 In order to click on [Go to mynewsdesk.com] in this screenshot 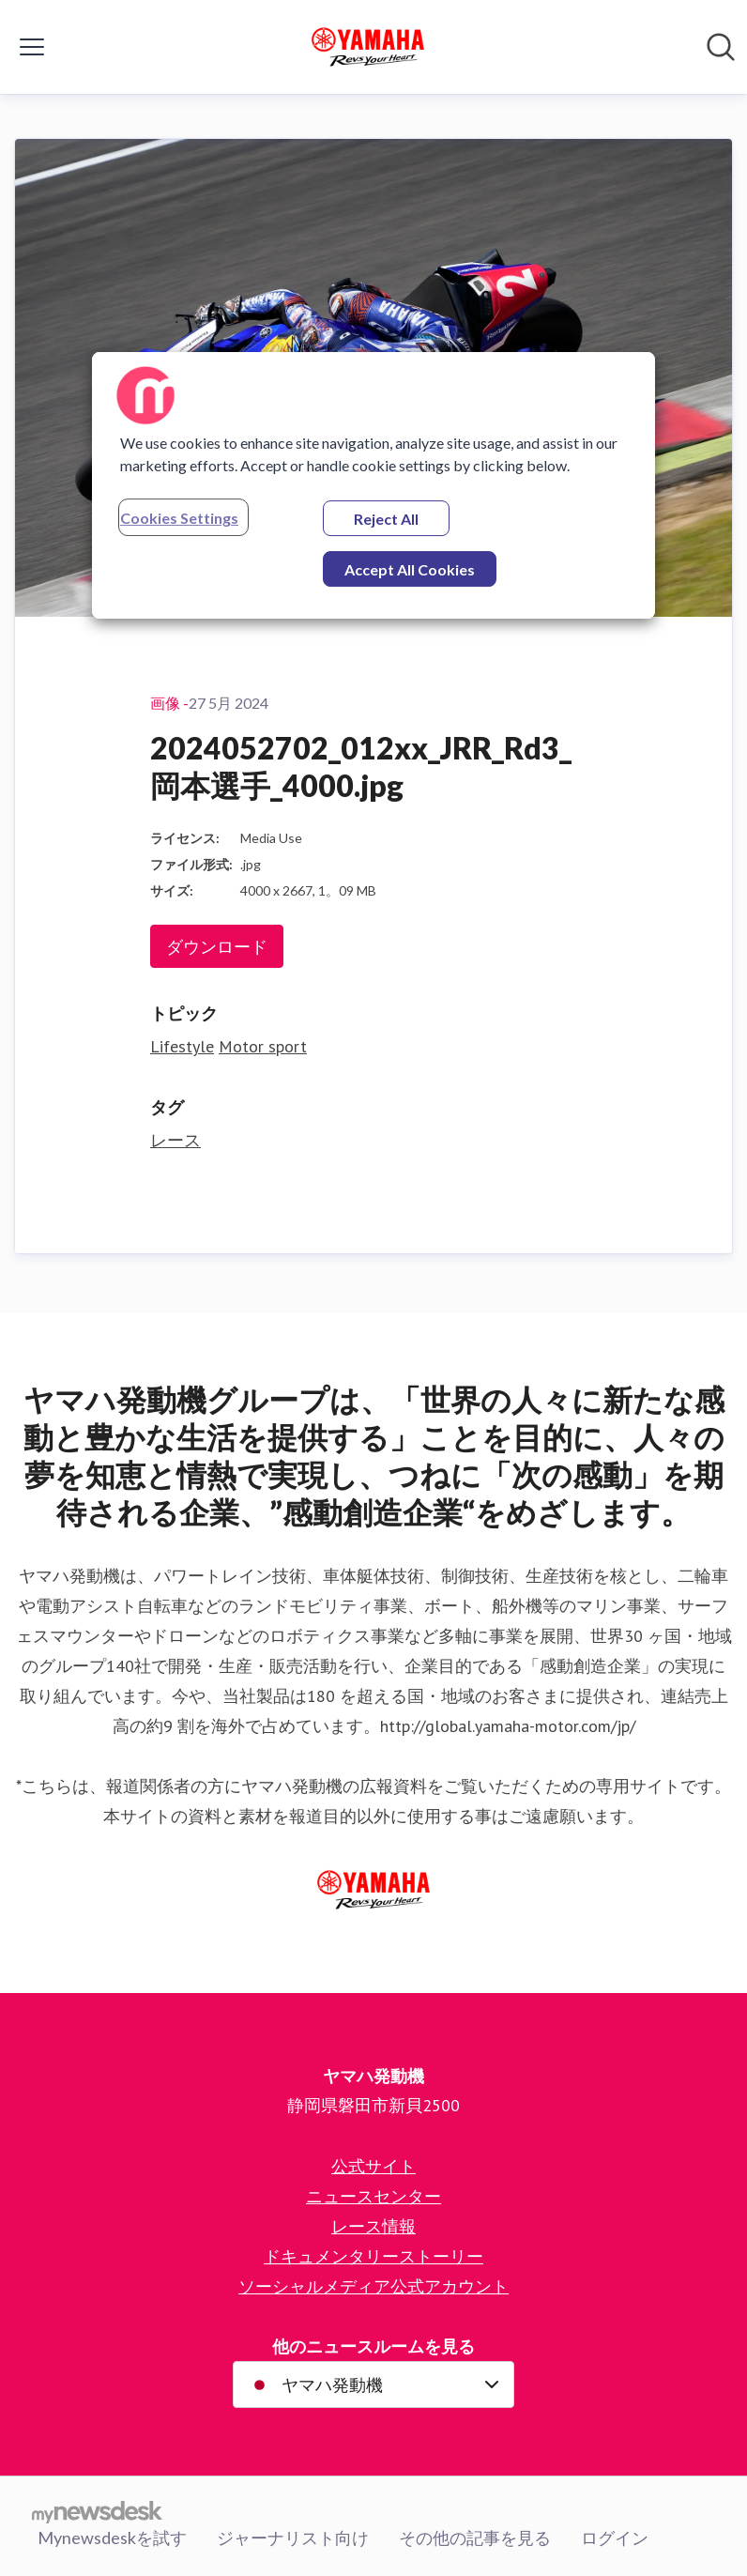, I will do `click(97, 2511)`.